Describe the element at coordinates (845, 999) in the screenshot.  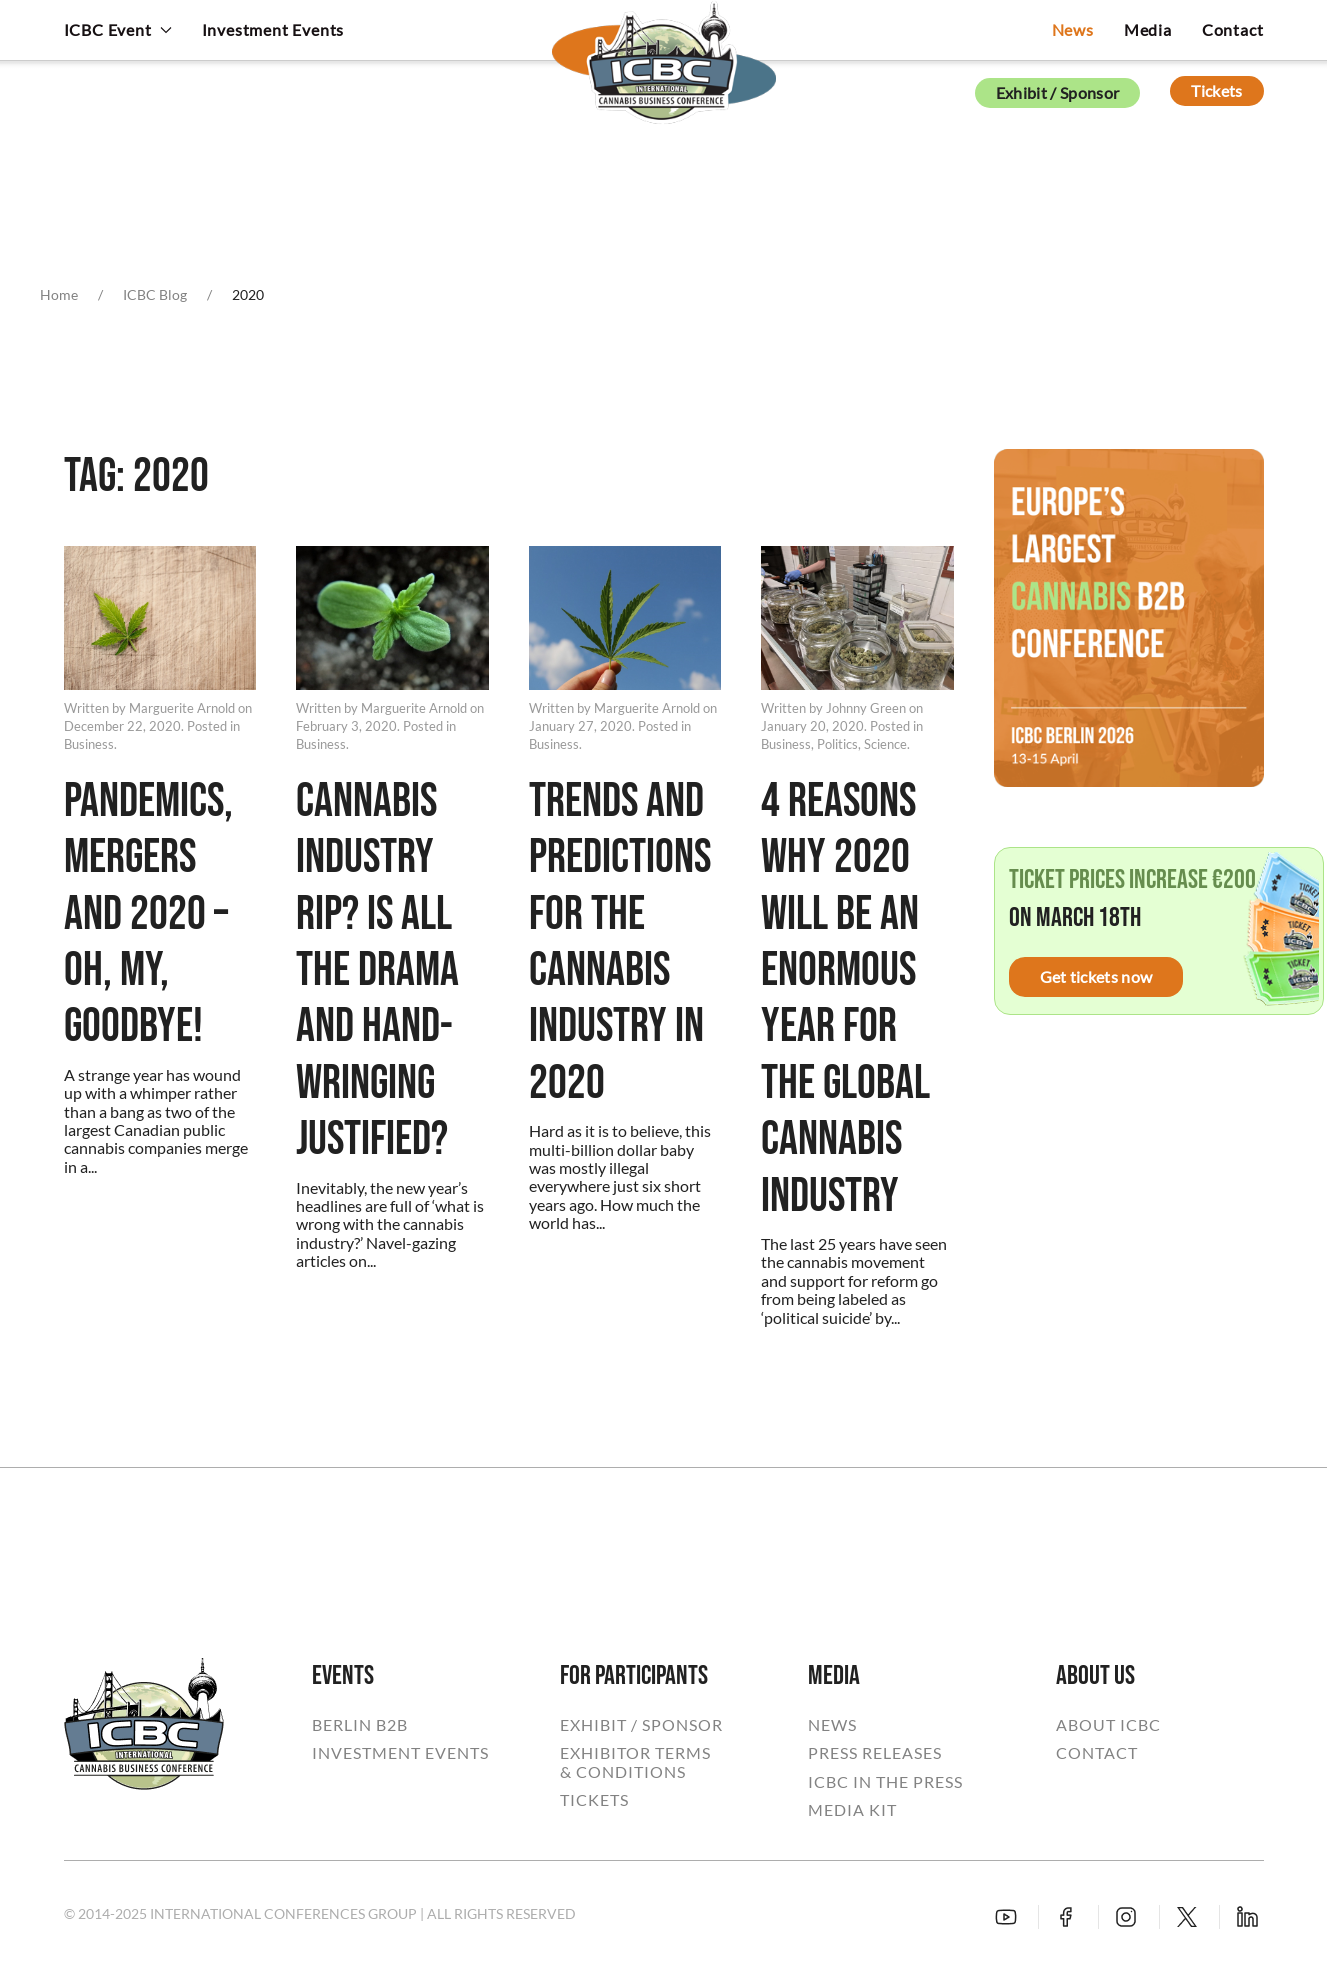
I see `4 Reasons Why 2020 Will Be An Enormous Year For The Global Cannabis Industry` at that location.